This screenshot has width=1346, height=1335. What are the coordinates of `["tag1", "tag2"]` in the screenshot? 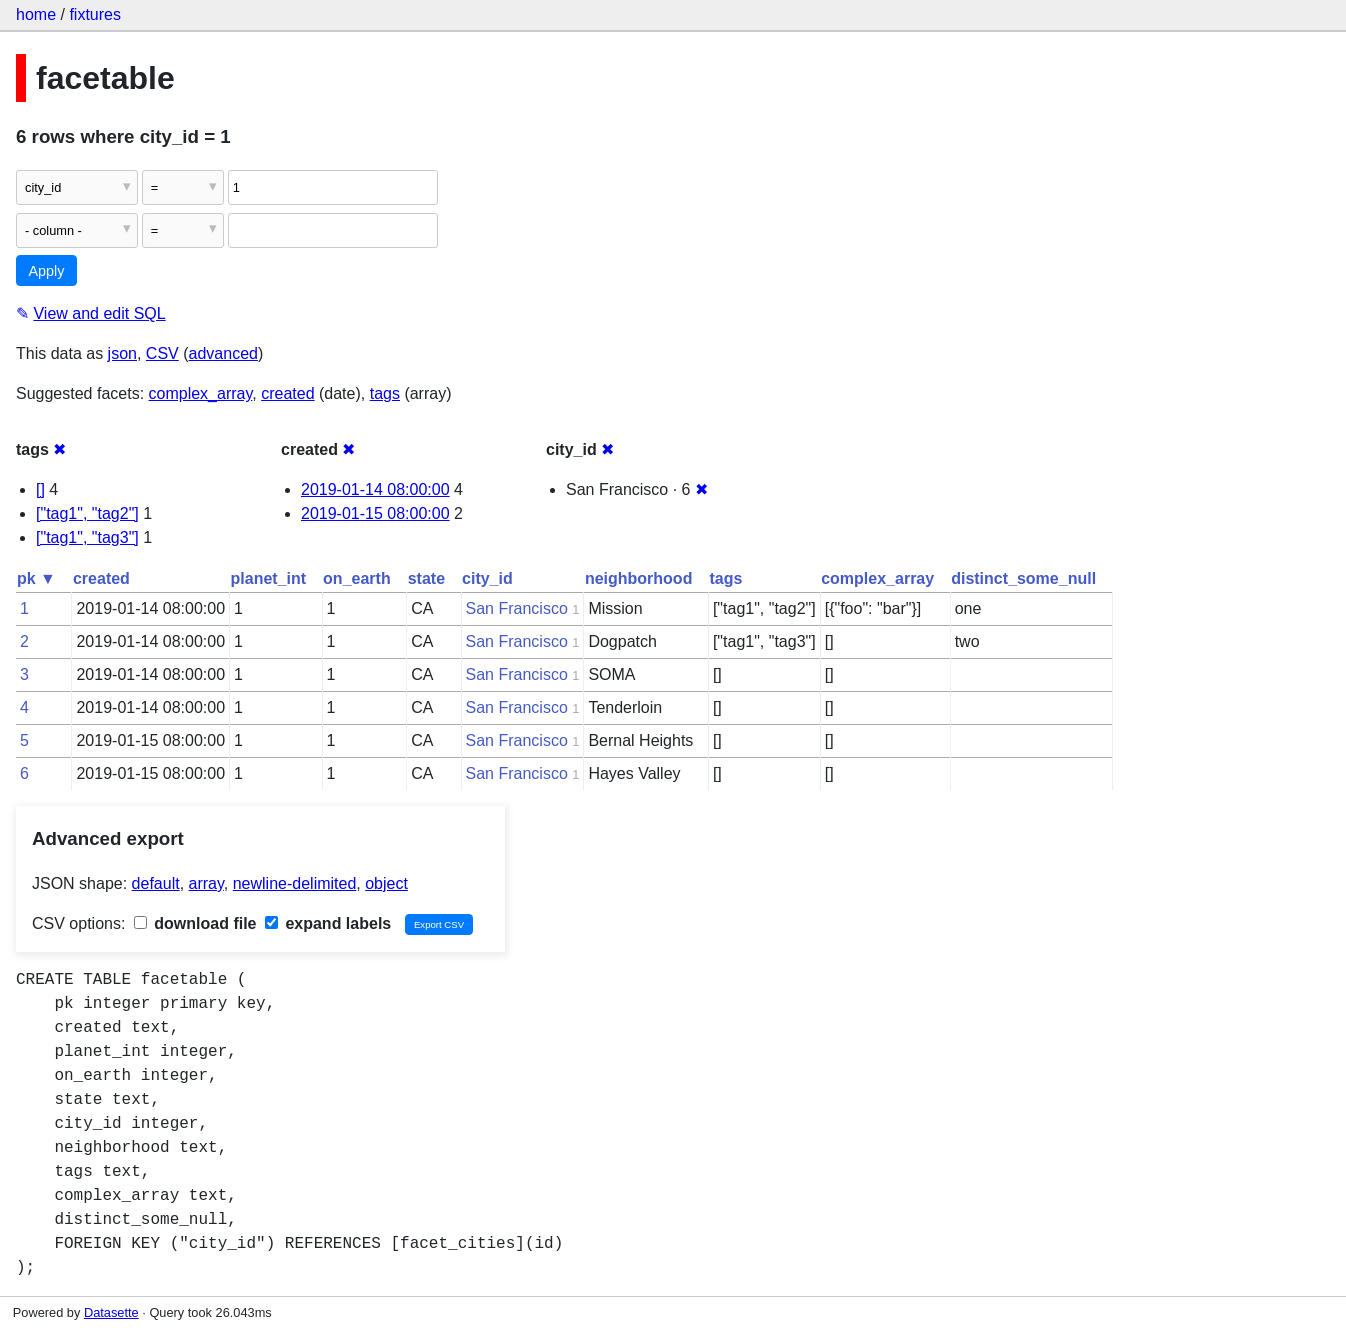 It's located at (87, 513).